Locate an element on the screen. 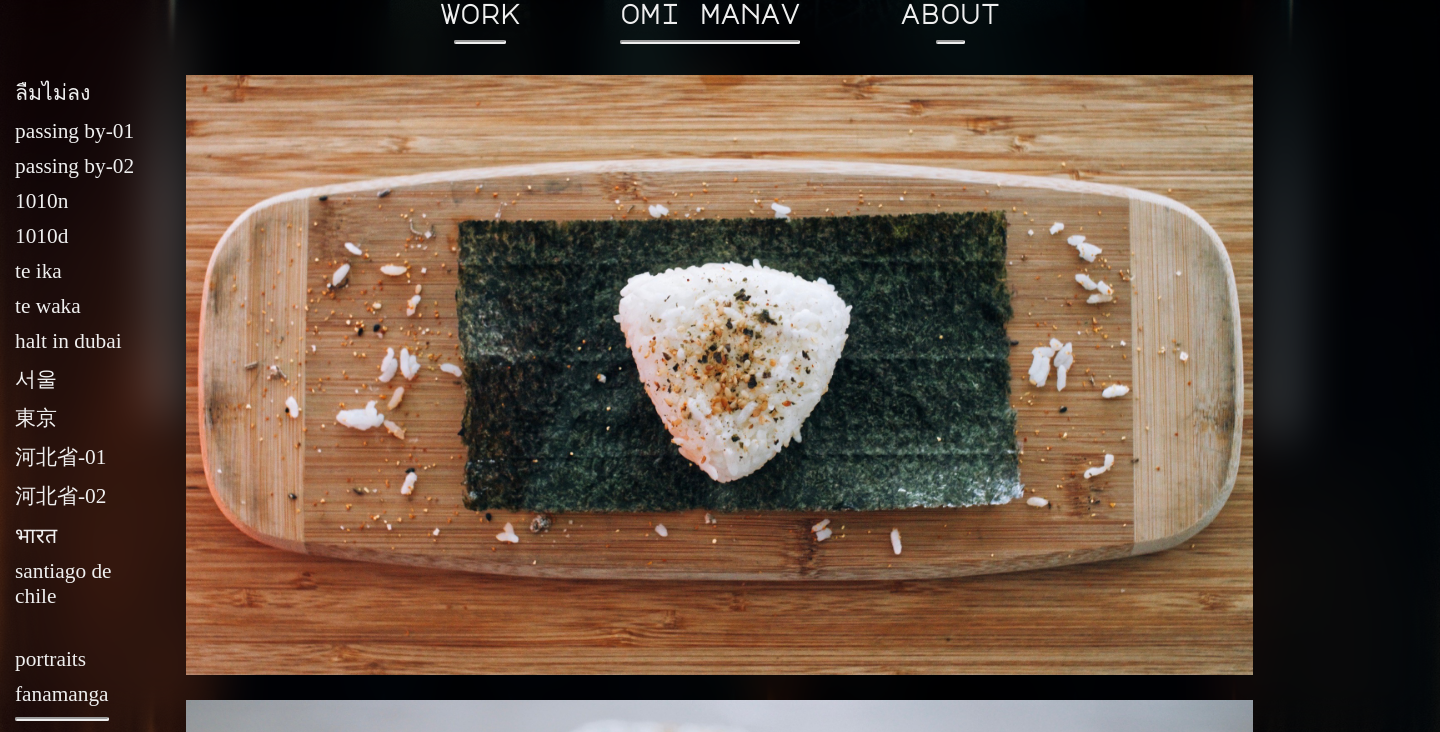 The image size is (1440, 732). 東京 is located at coordinates (36, 418).